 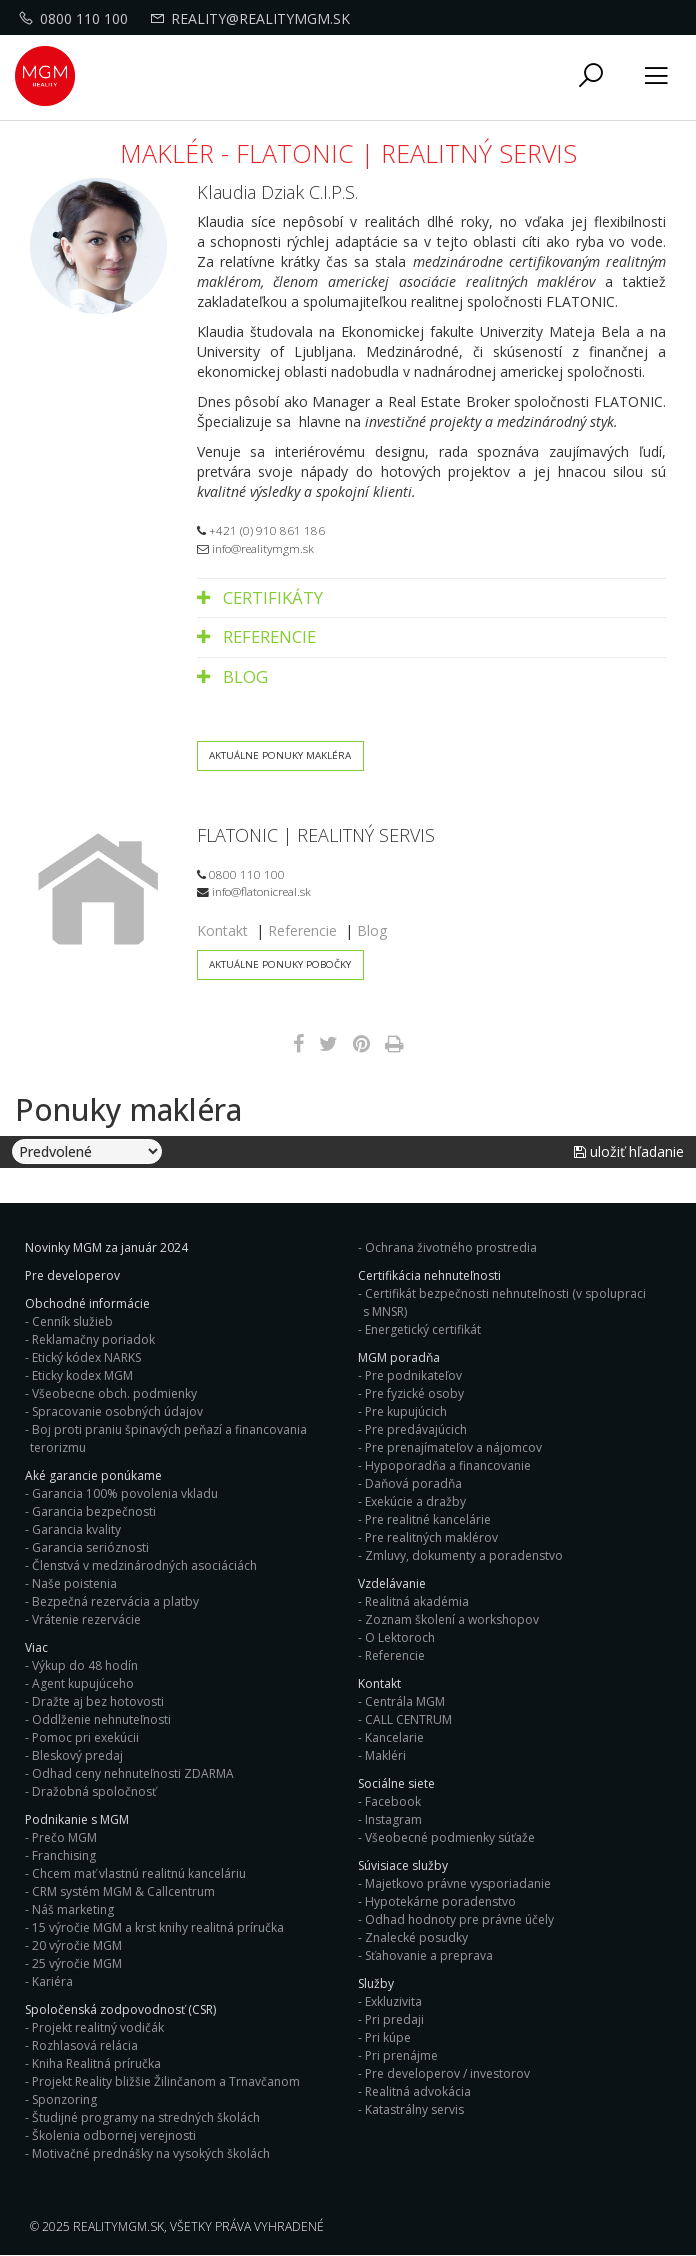 What do you see at coordinates (260, 597) in the screenshot?
I see `Certifikáty` at bounding box center [260, 597].